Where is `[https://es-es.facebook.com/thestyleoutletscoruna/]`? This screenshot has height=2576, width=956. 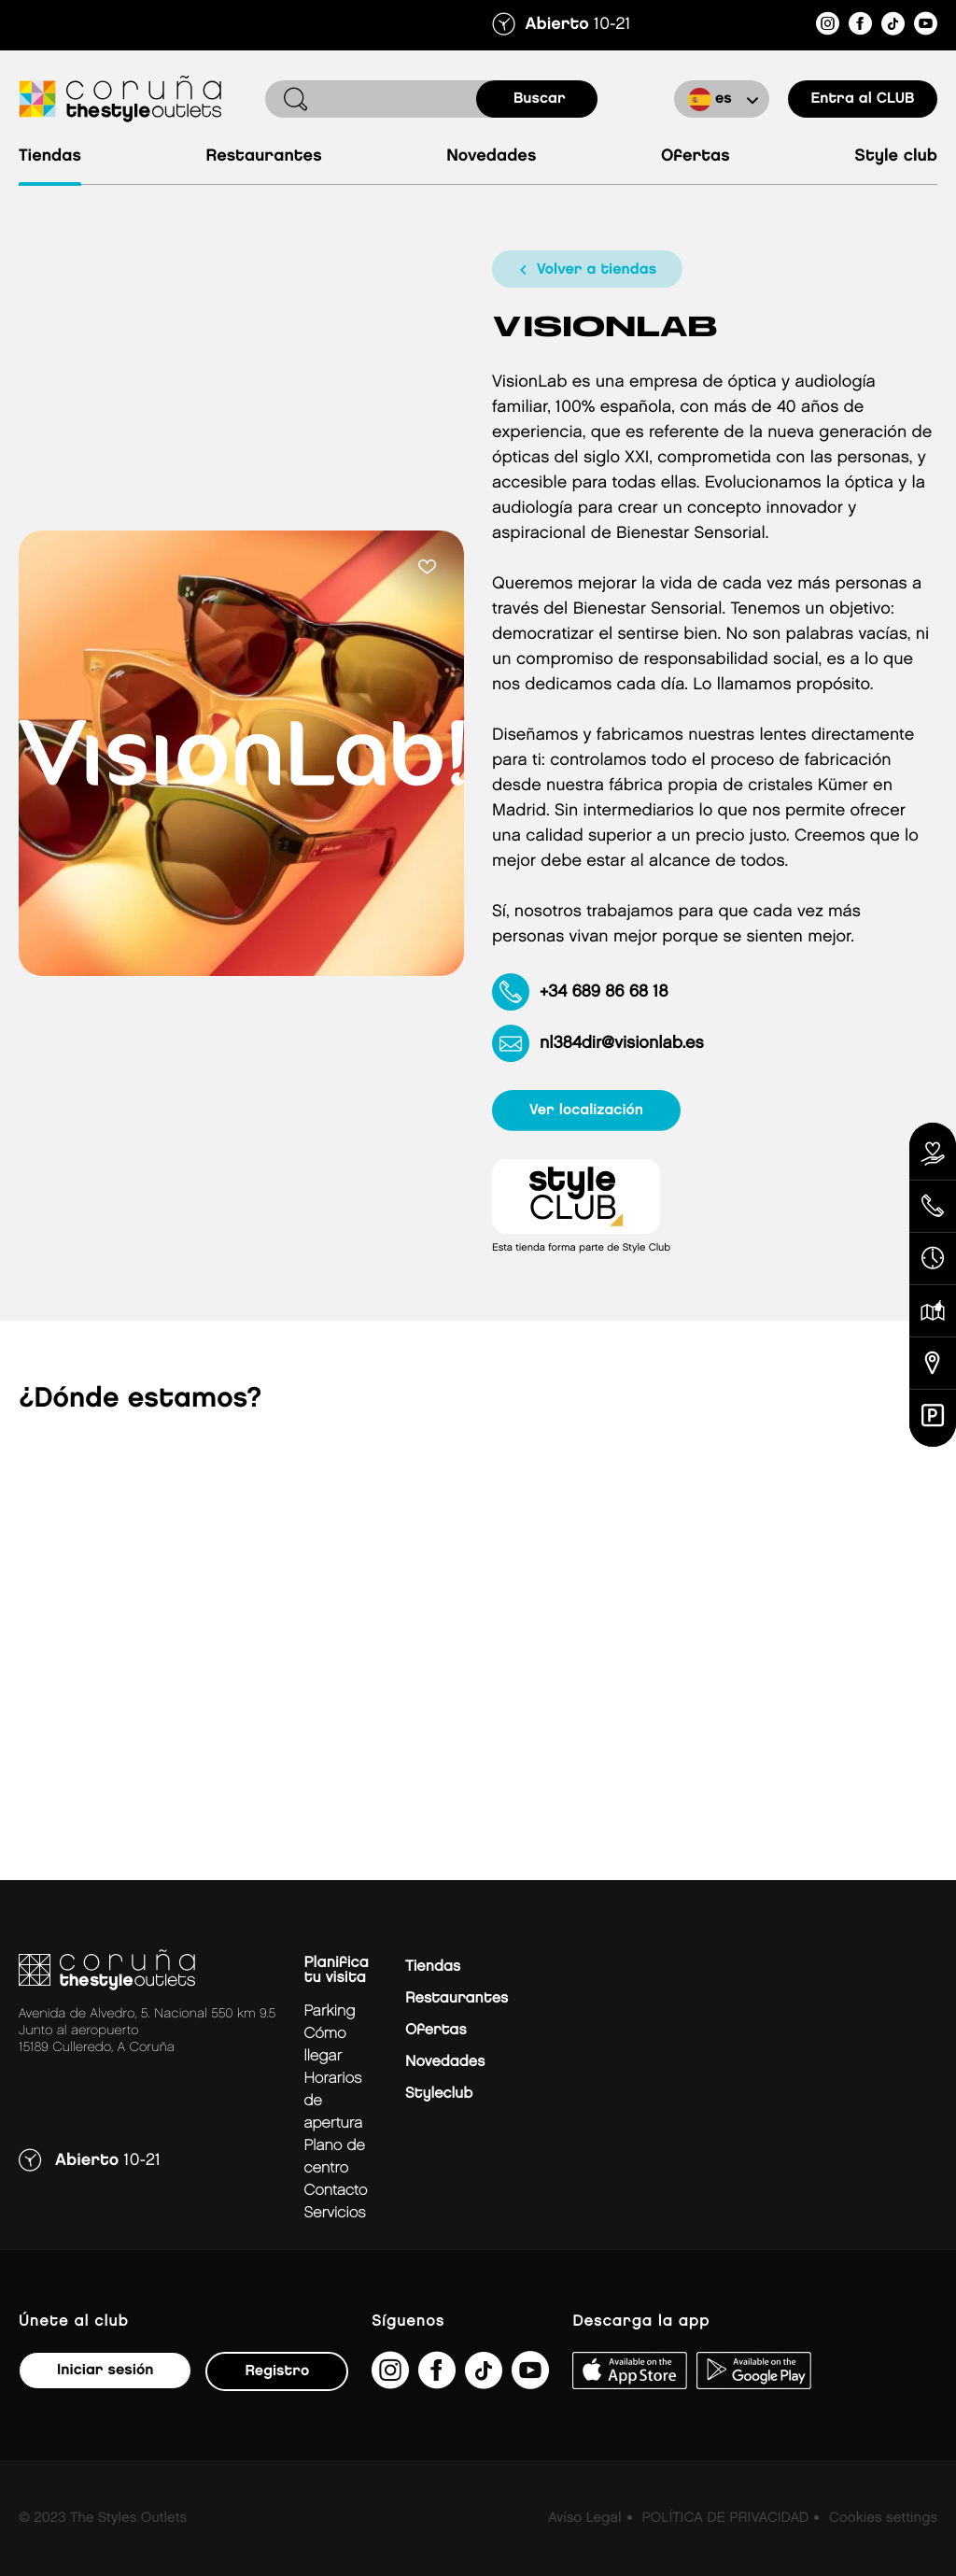
[https://es-es.facebook.com/thestyleoutletscoruna/] is located at coordinates (860, 26).